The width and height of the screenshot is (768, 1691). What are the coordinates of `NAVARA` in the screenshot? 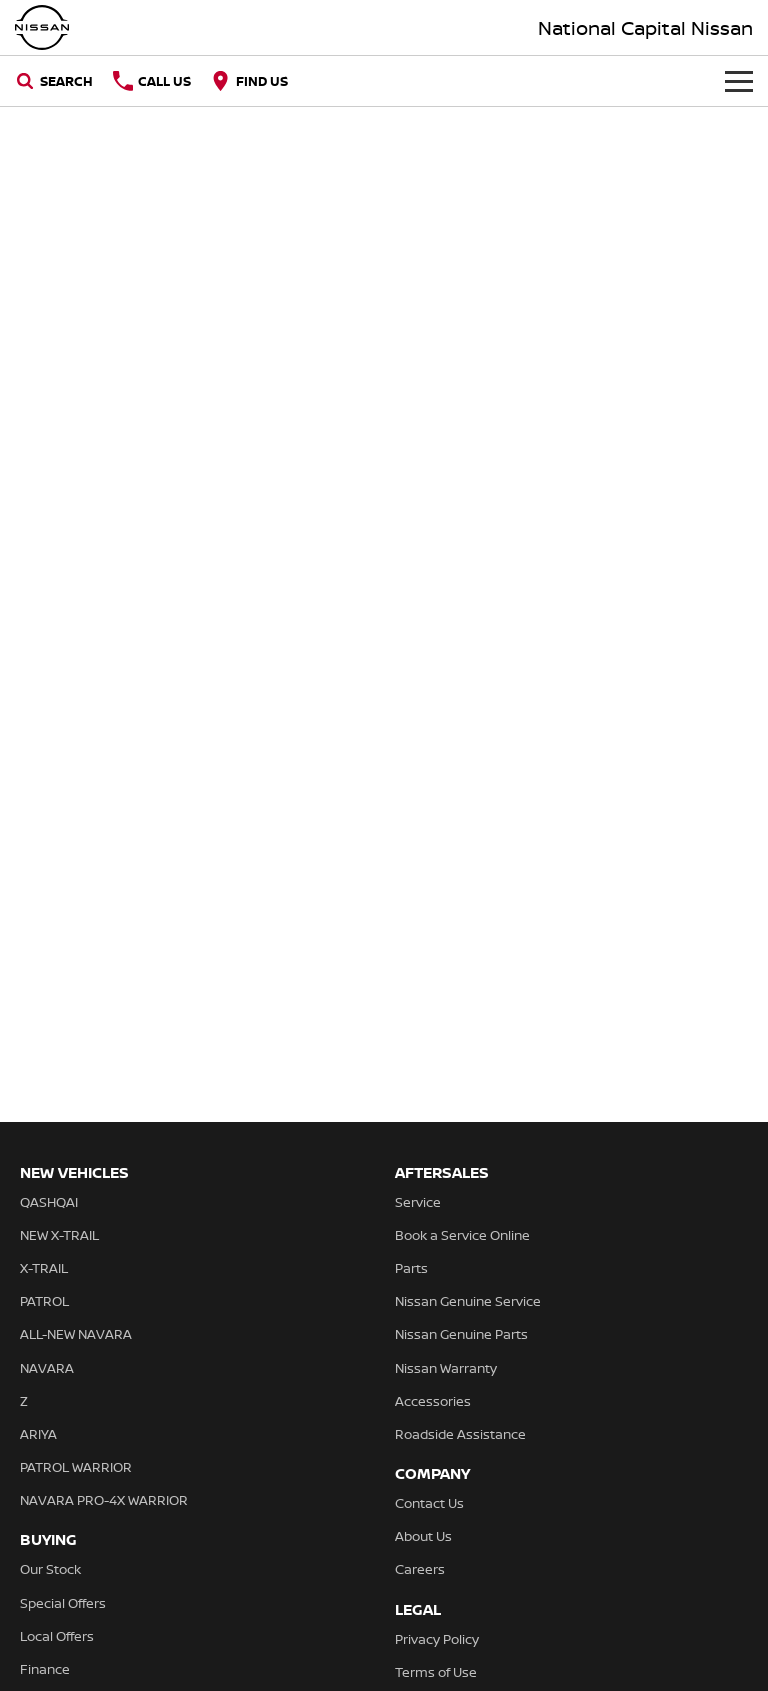 It's located at (47, 1368).